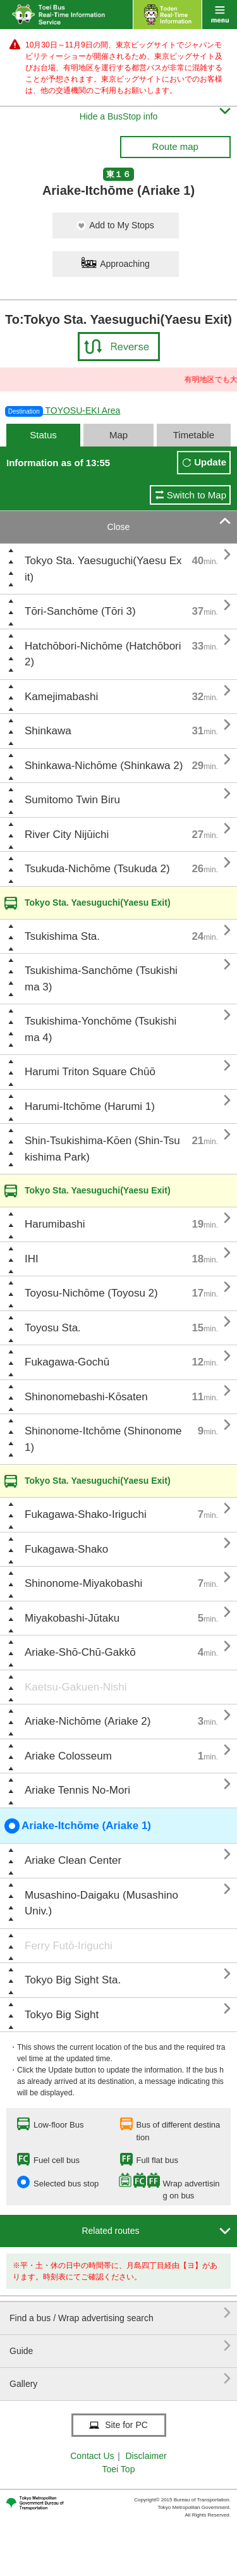 Image resolution: width=237 pixels, height=2576 pixels. I want to click on IHI, so click(32, 1259).